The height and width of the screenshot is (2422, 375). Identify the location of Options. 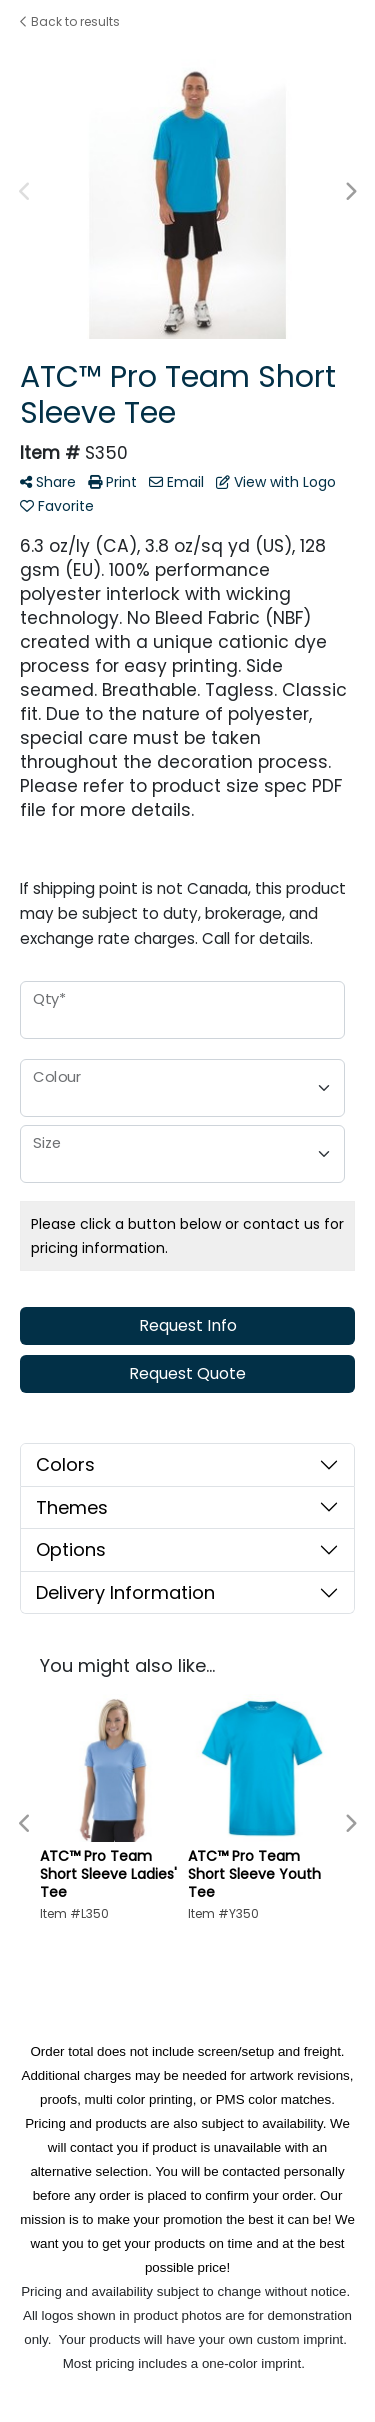
(71, 1549).